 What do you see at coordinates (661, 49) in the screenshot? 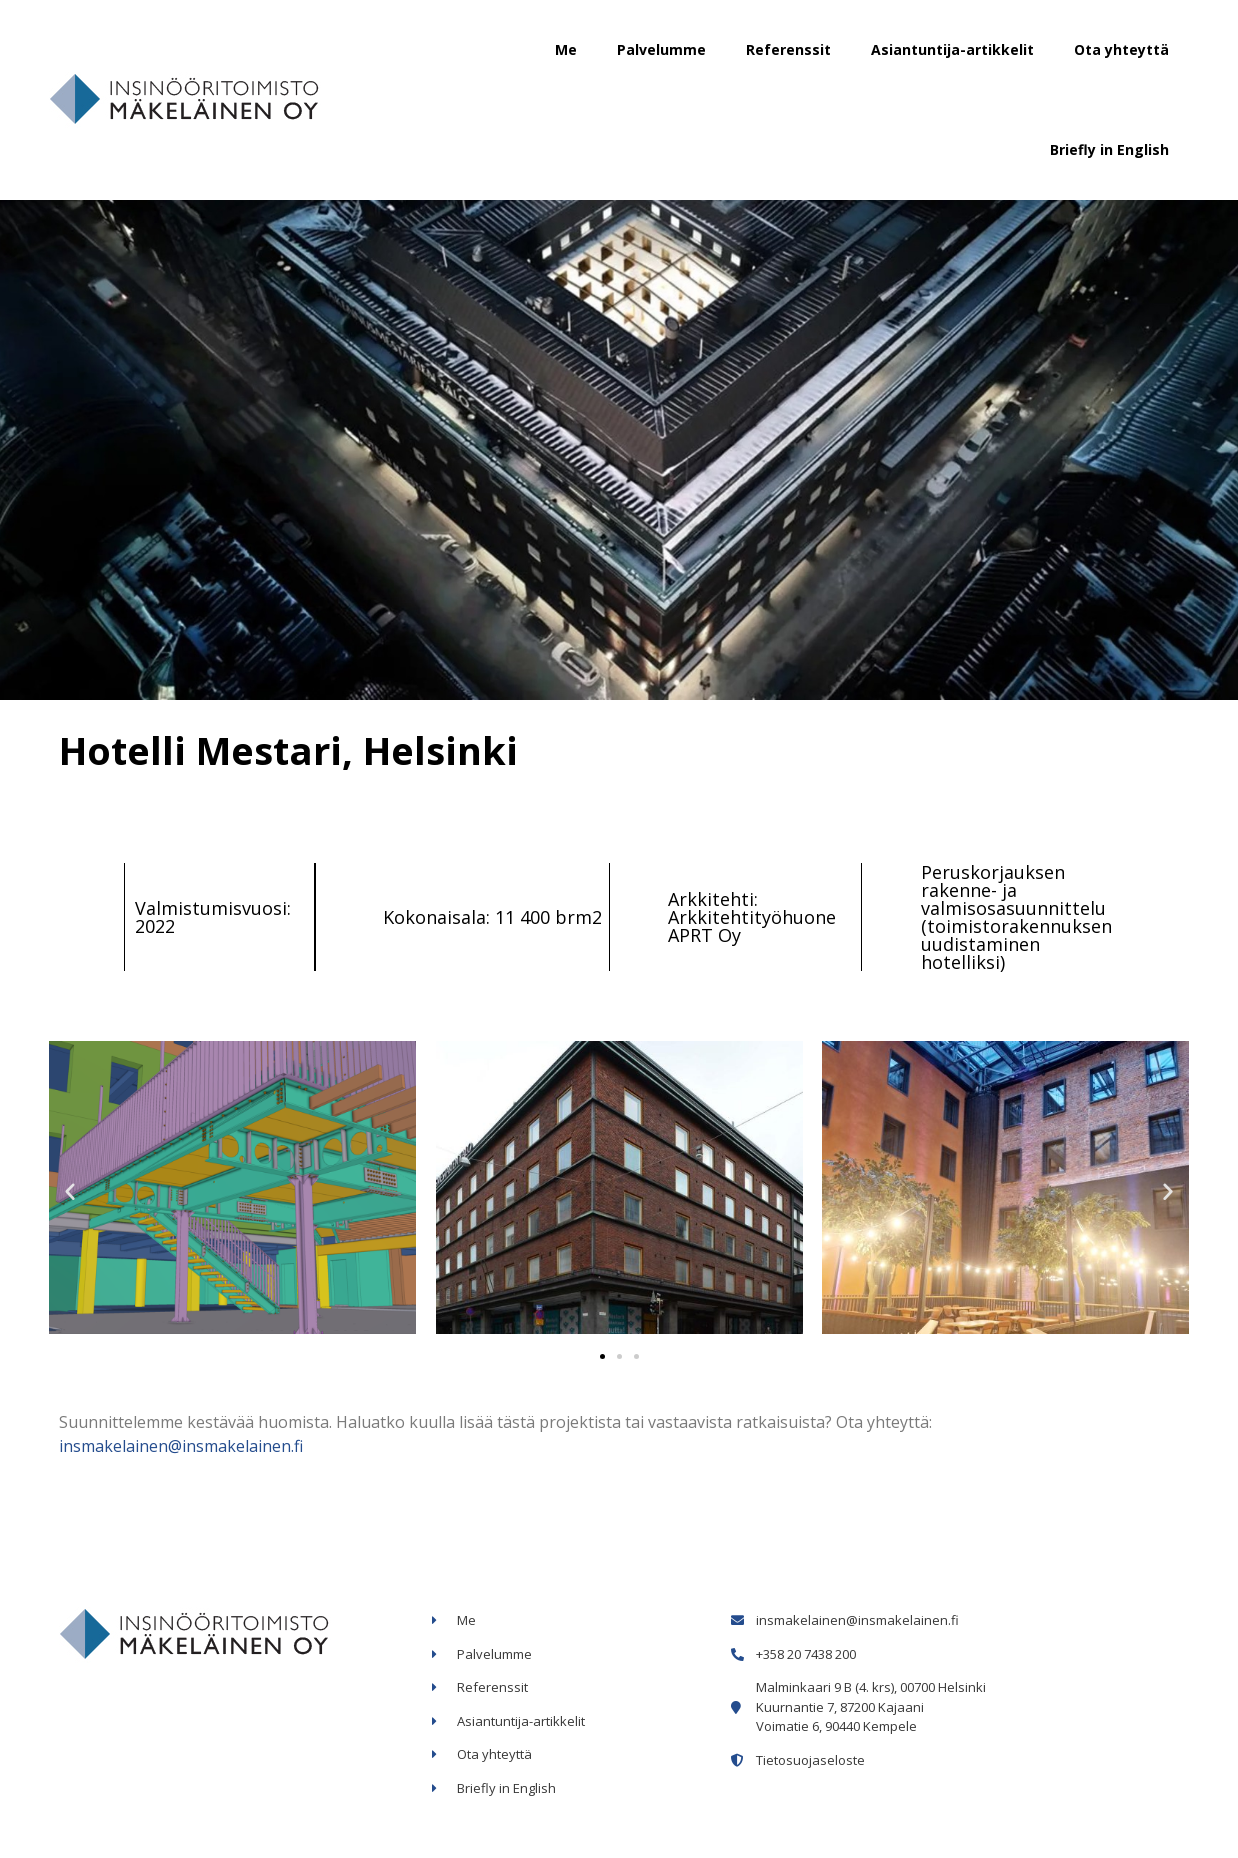
I see `Palvelumme` at bounding box center [661, 49].